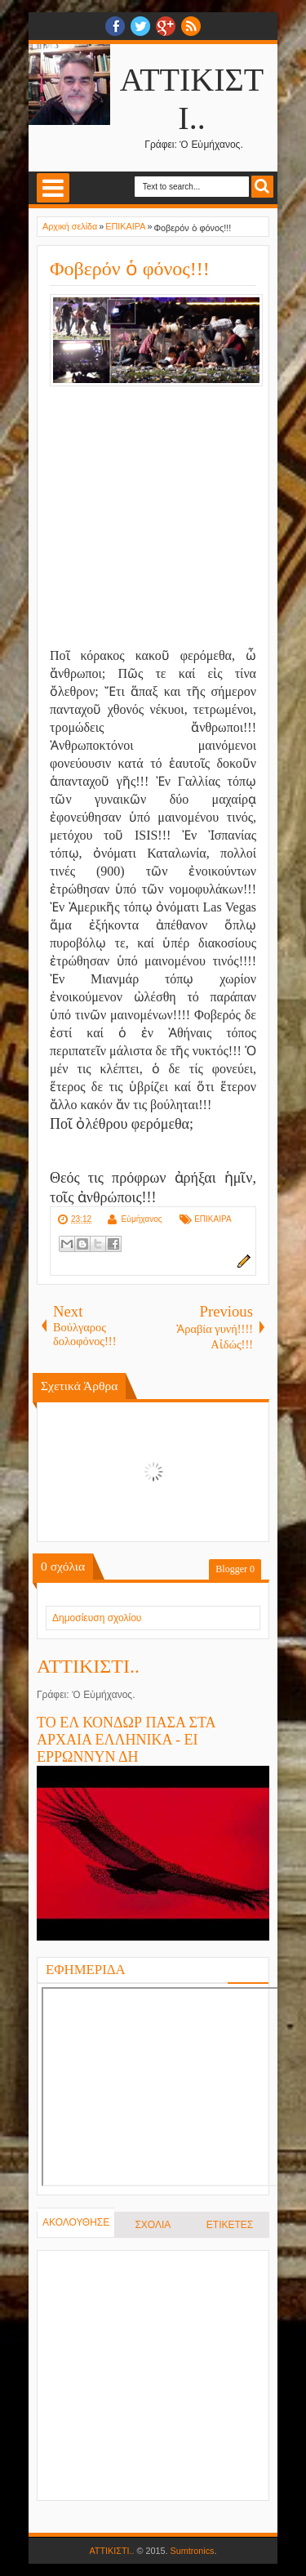 This screenshot has height=2576, width=306. Describe the element at coordinates (193, 2551) in the screenshot. I see `Sumtronics` at that location.